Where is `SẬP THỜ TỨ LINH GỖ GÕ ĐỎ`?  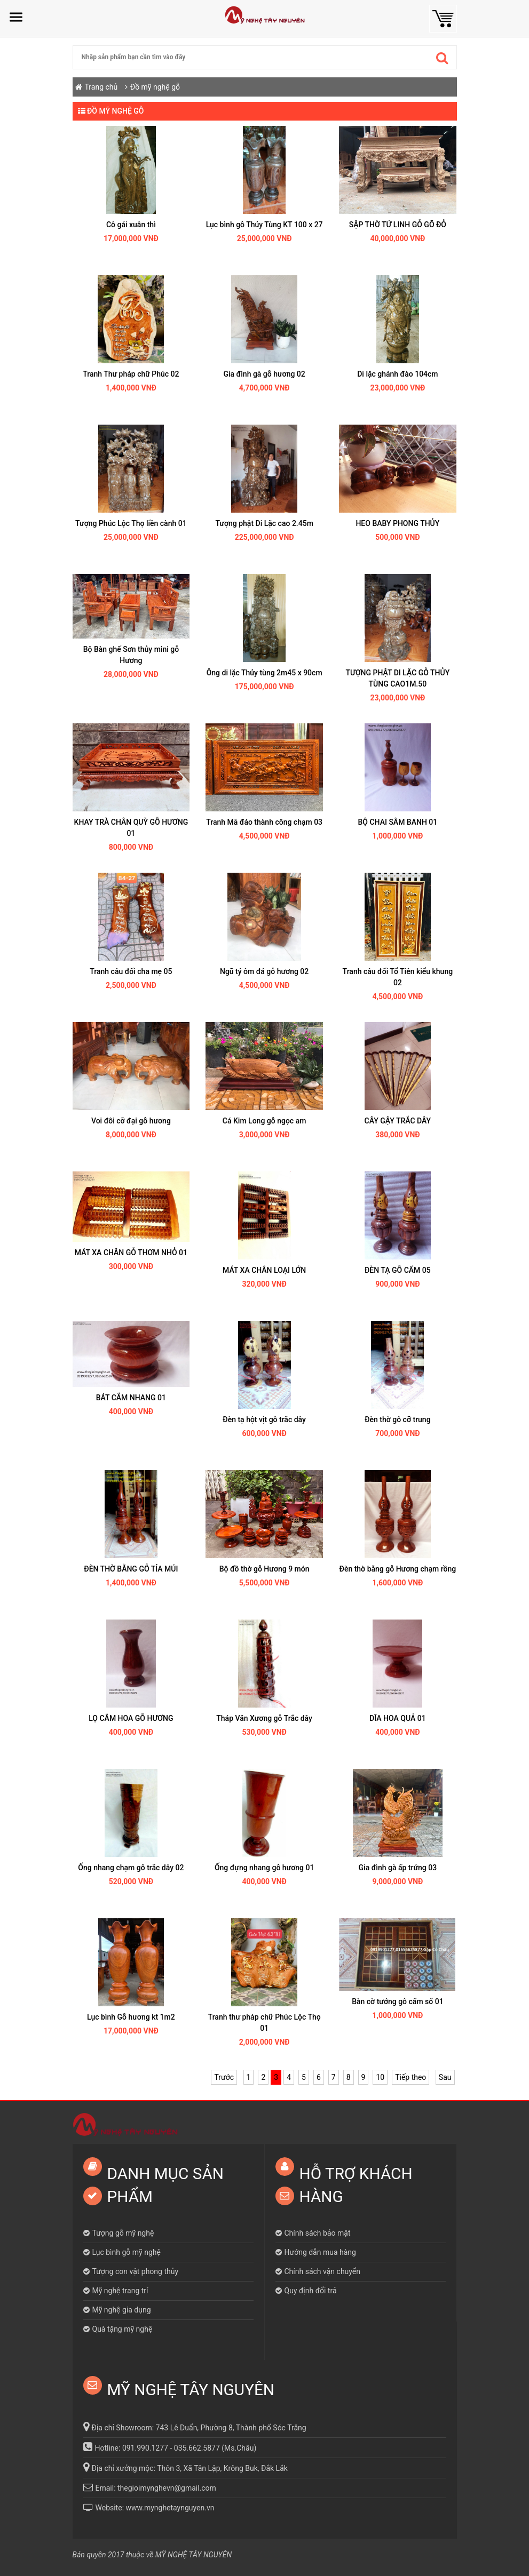 SẬP THỜ TỨ LINH GỖ GÕ ĐỎ is located at coordinates (397, 224).